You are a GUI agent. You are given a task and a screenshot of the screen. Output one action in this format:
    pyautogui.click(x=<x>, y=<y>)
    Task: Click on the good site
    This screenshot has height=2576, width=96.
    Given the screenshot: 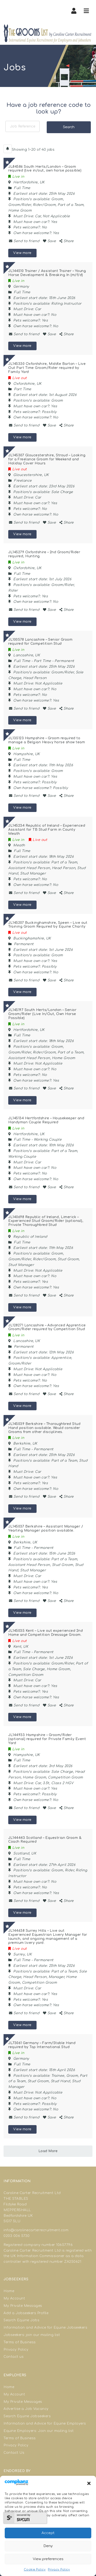 What is the action you would take?
    pyautogui.click(x=81, y=2245)
    